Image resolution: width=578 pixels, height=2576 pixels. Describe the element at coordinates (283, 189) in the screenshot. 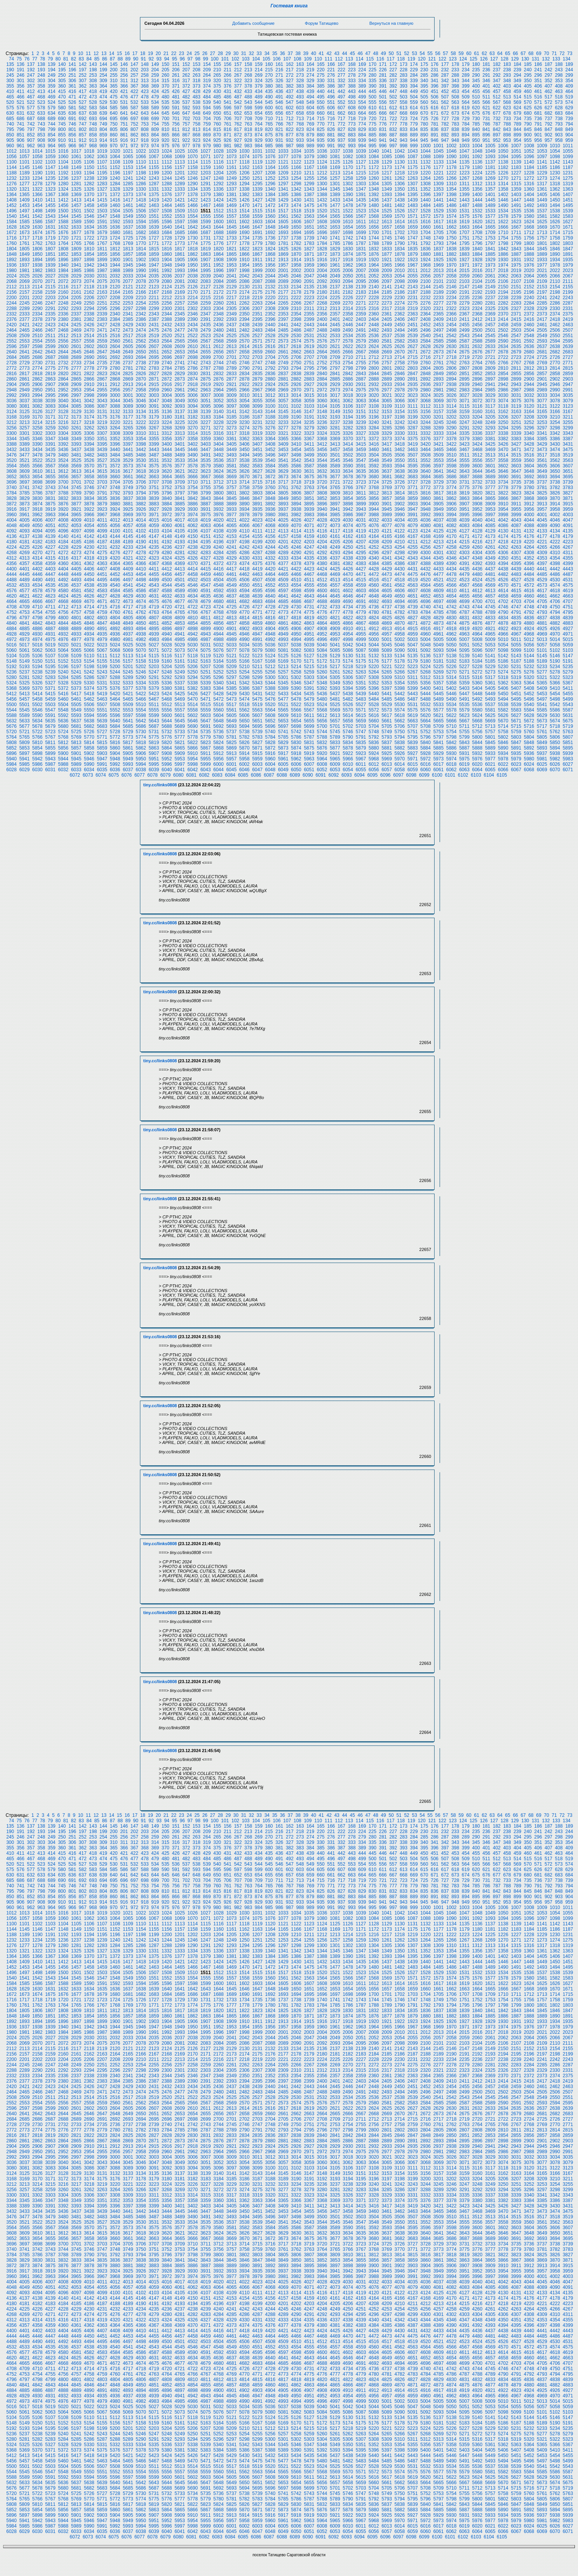

I see `1341` at that location.